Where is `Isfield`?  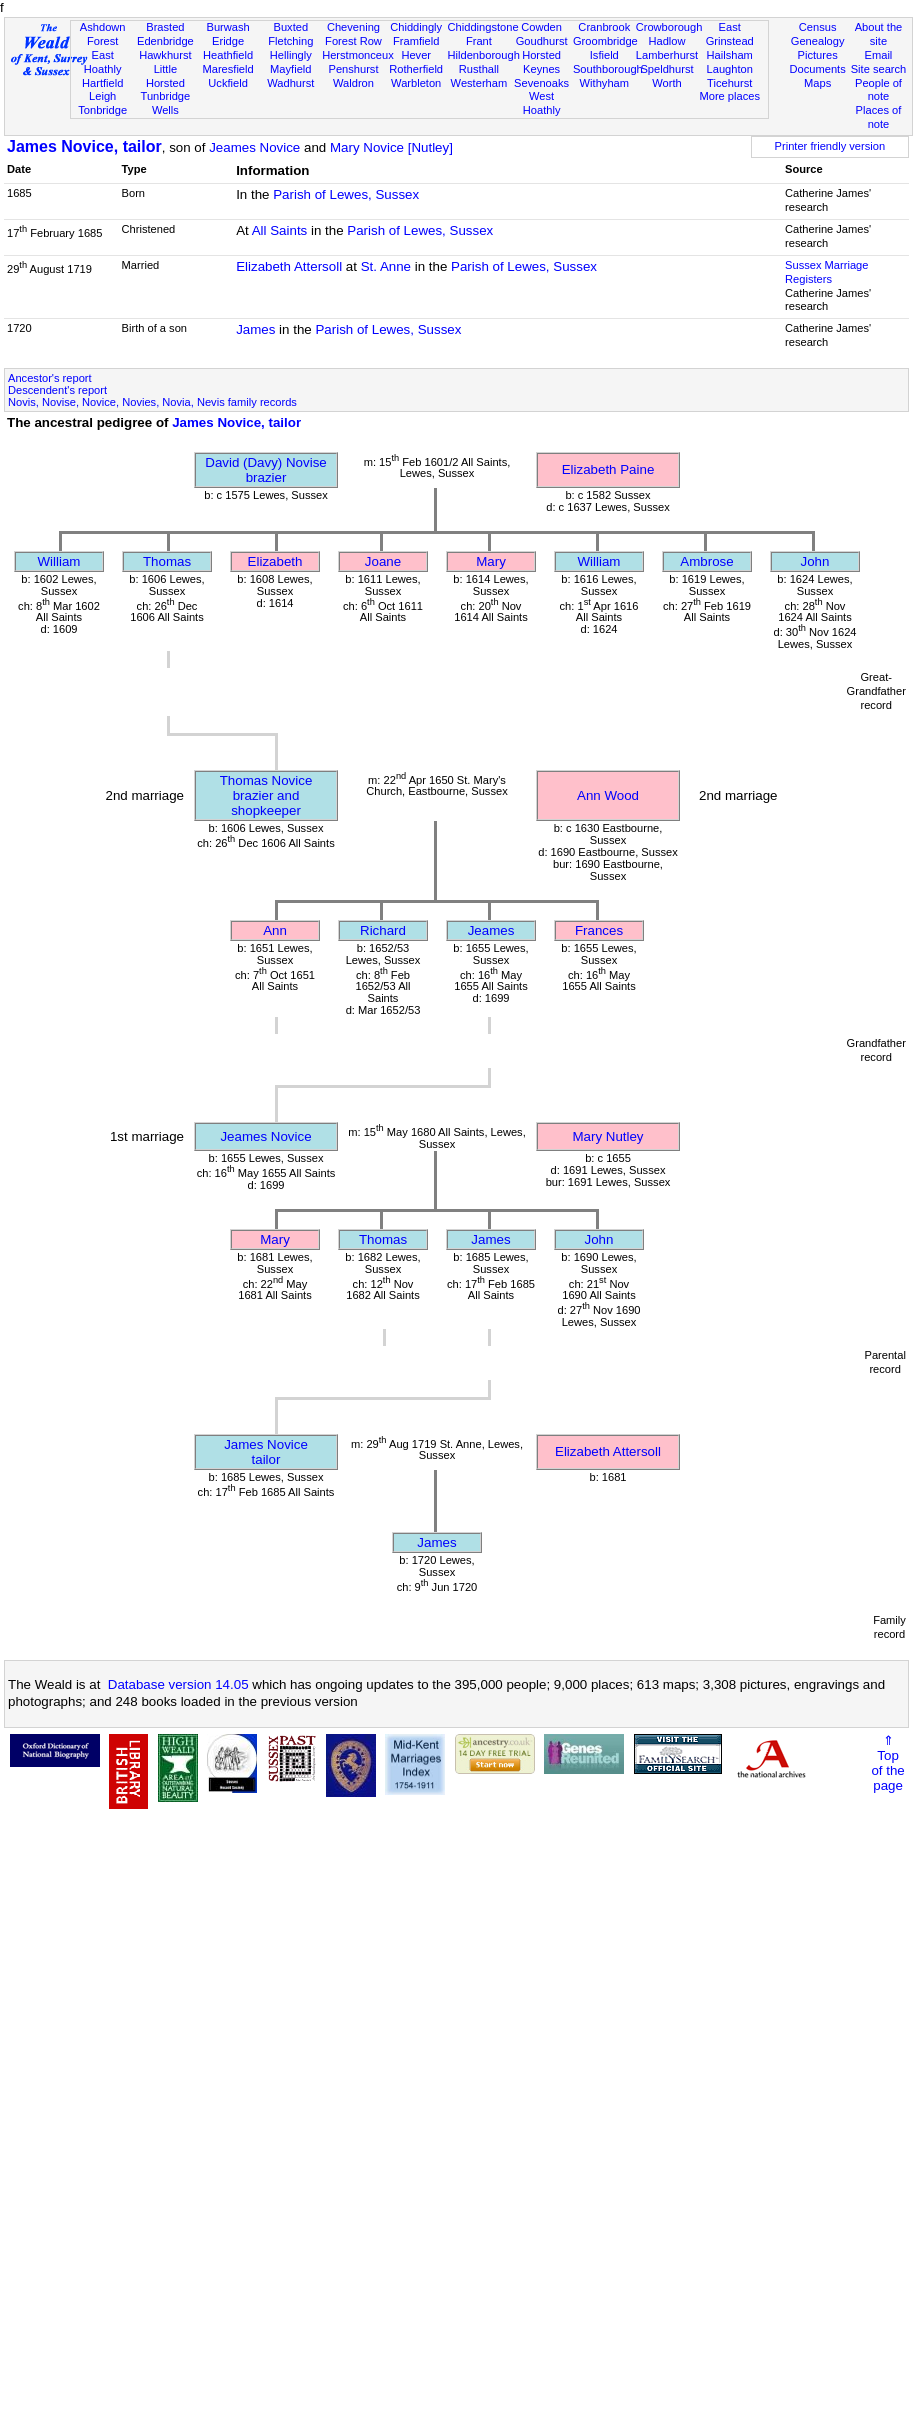 Isfield is located at coordinates (604, 55).